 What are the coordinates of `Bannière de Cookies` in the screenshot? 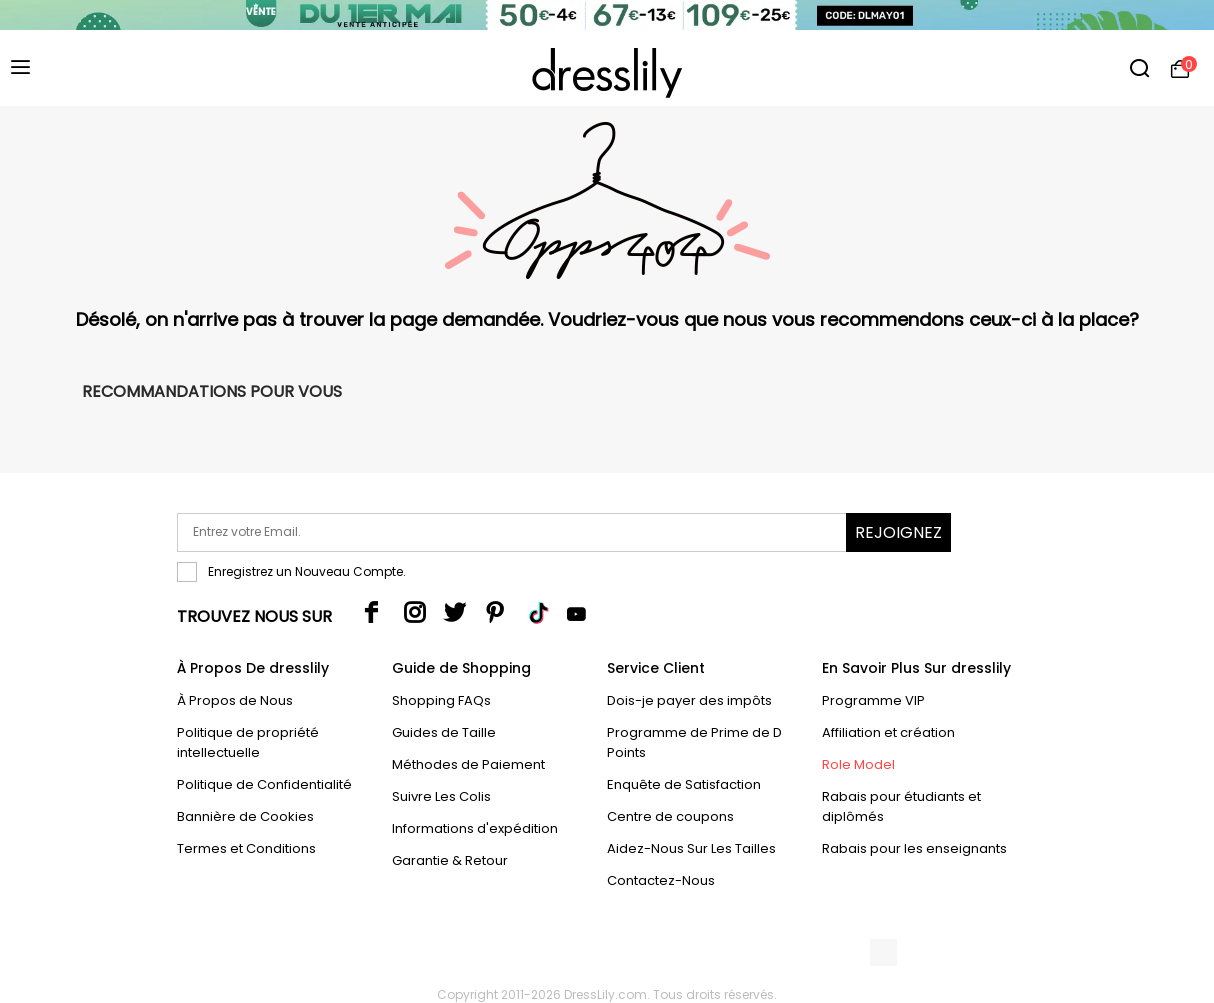 It's located at (245, 816).